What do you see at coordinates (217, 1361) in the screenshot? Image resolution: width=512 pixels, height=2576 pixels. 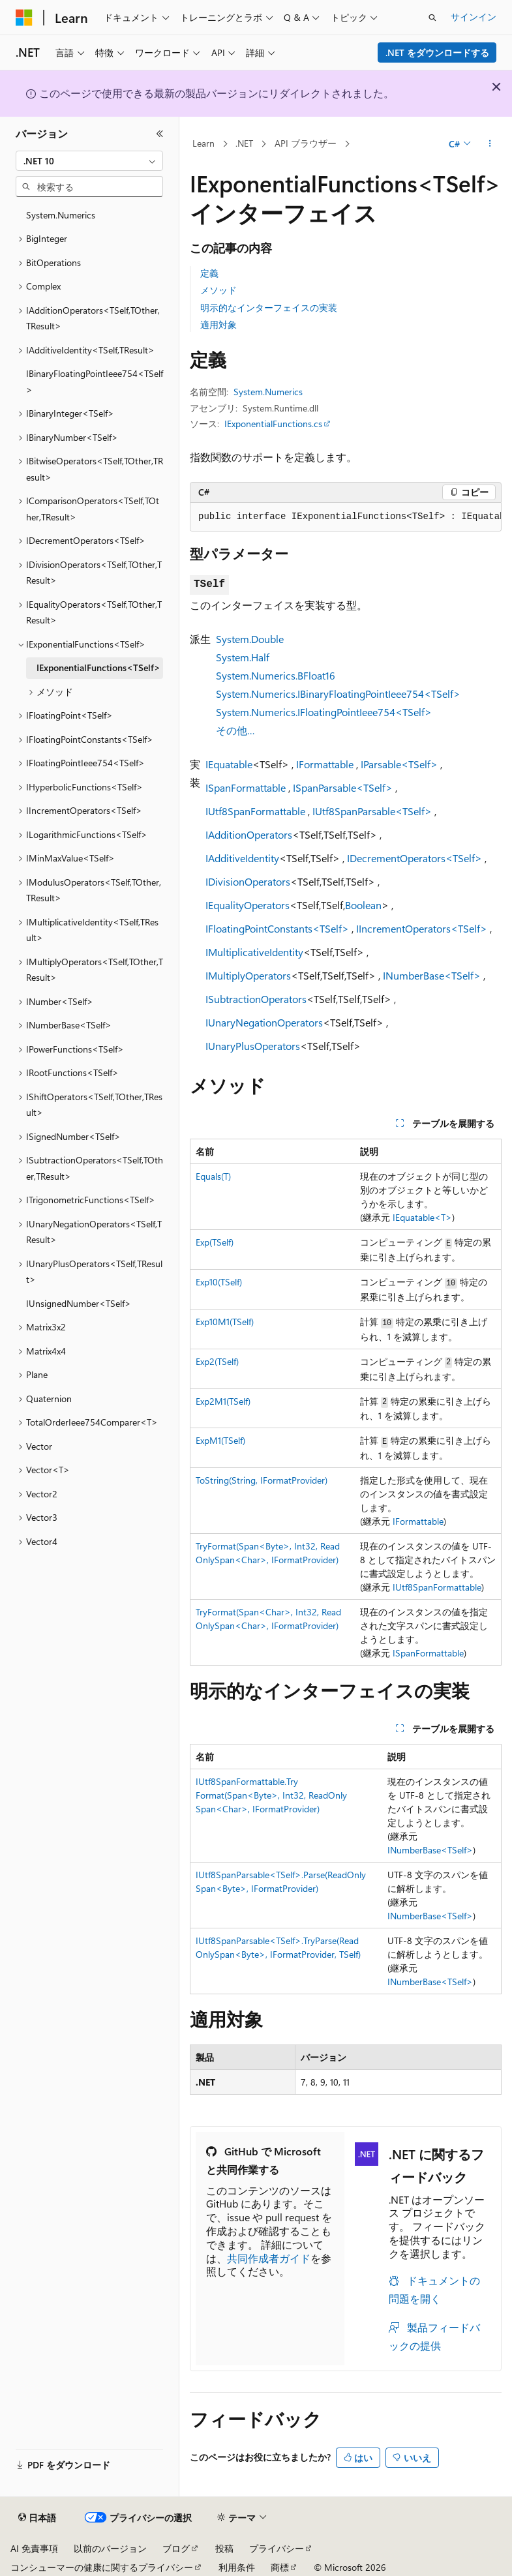 I see `Exp2(TSelf)` at bounding box center [217, 1361].